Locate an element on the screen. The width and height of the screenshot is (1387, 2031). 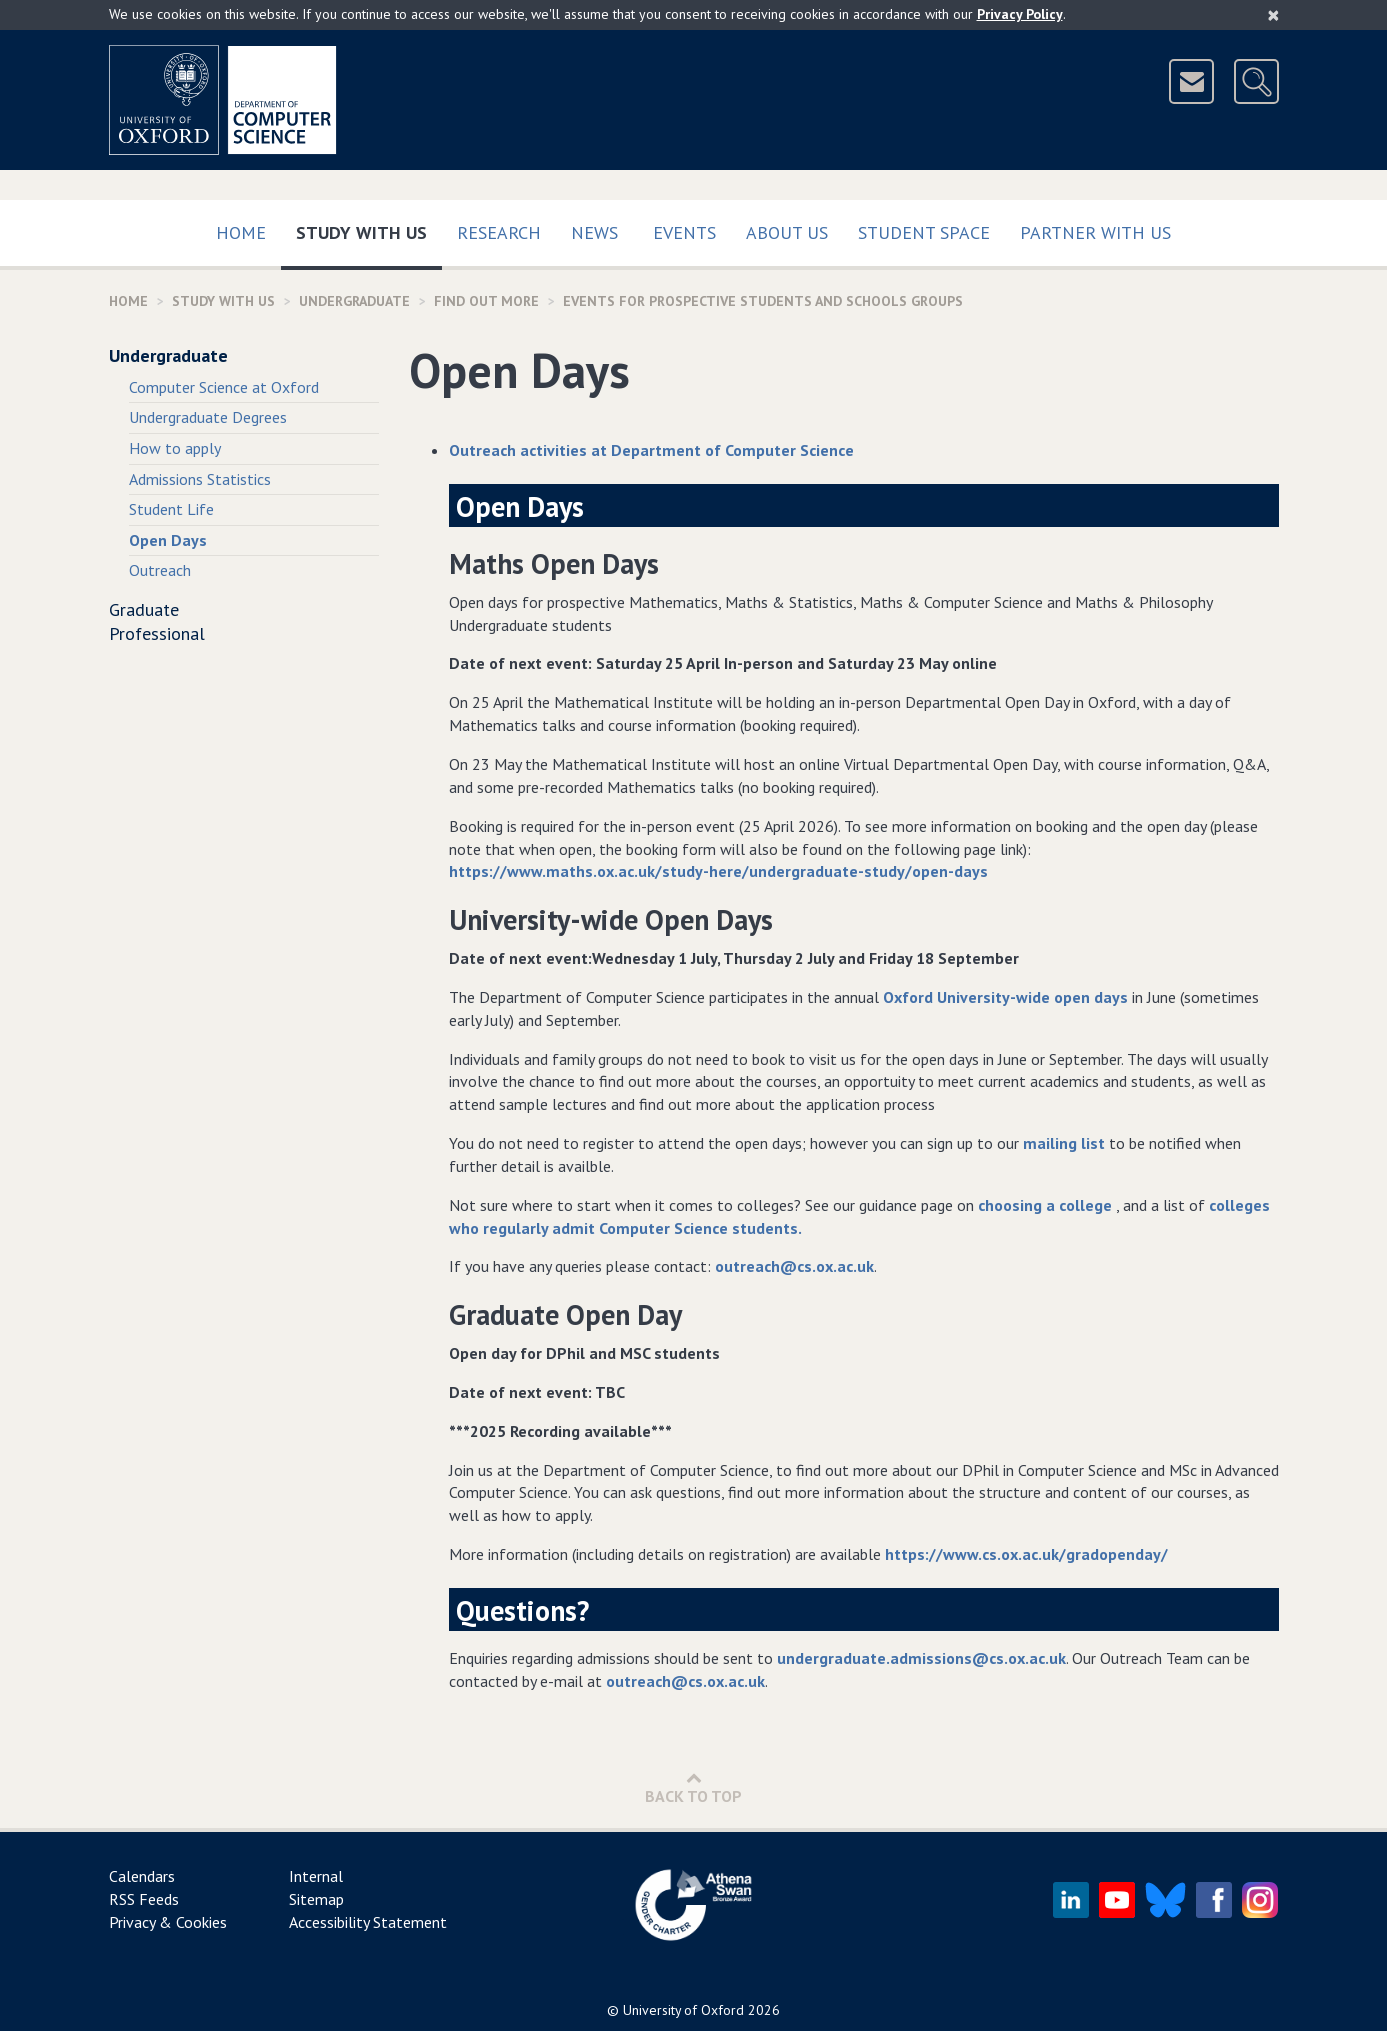
Privacy & Cookies is located at coordinates (168, 1922).